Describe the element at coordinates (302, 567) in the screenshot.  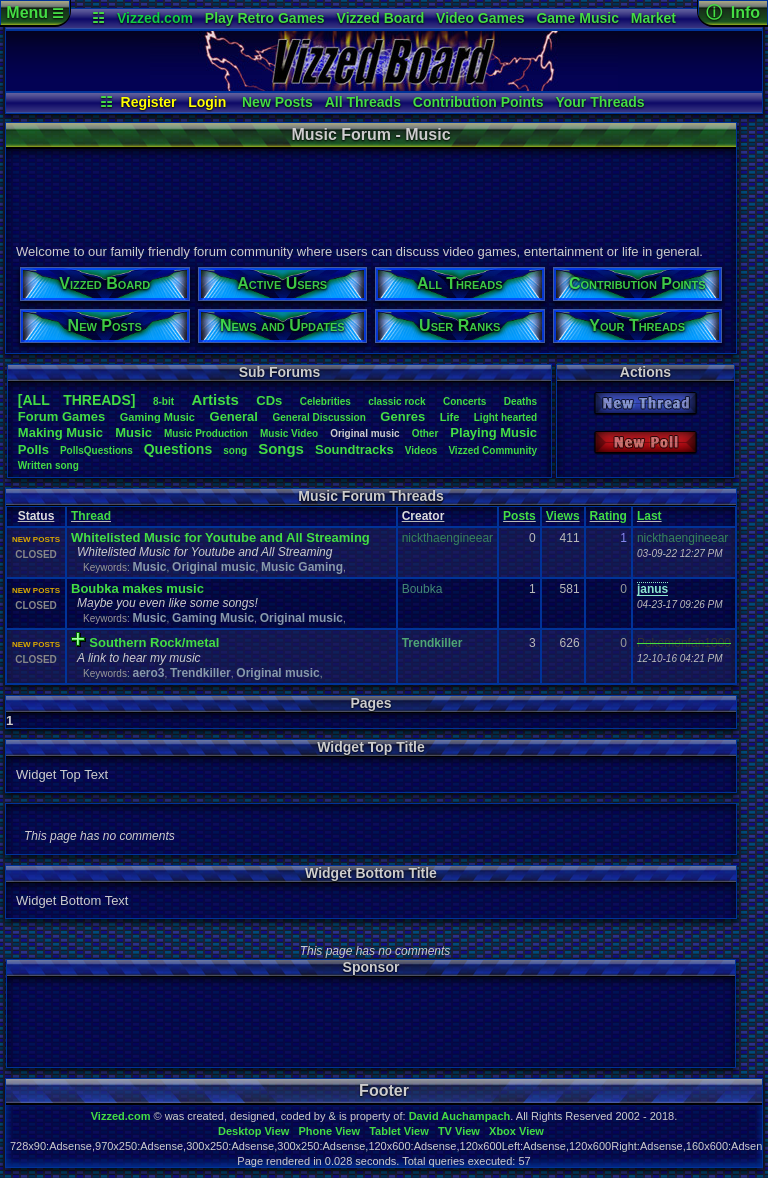
I see `Music Gaming` at that location.